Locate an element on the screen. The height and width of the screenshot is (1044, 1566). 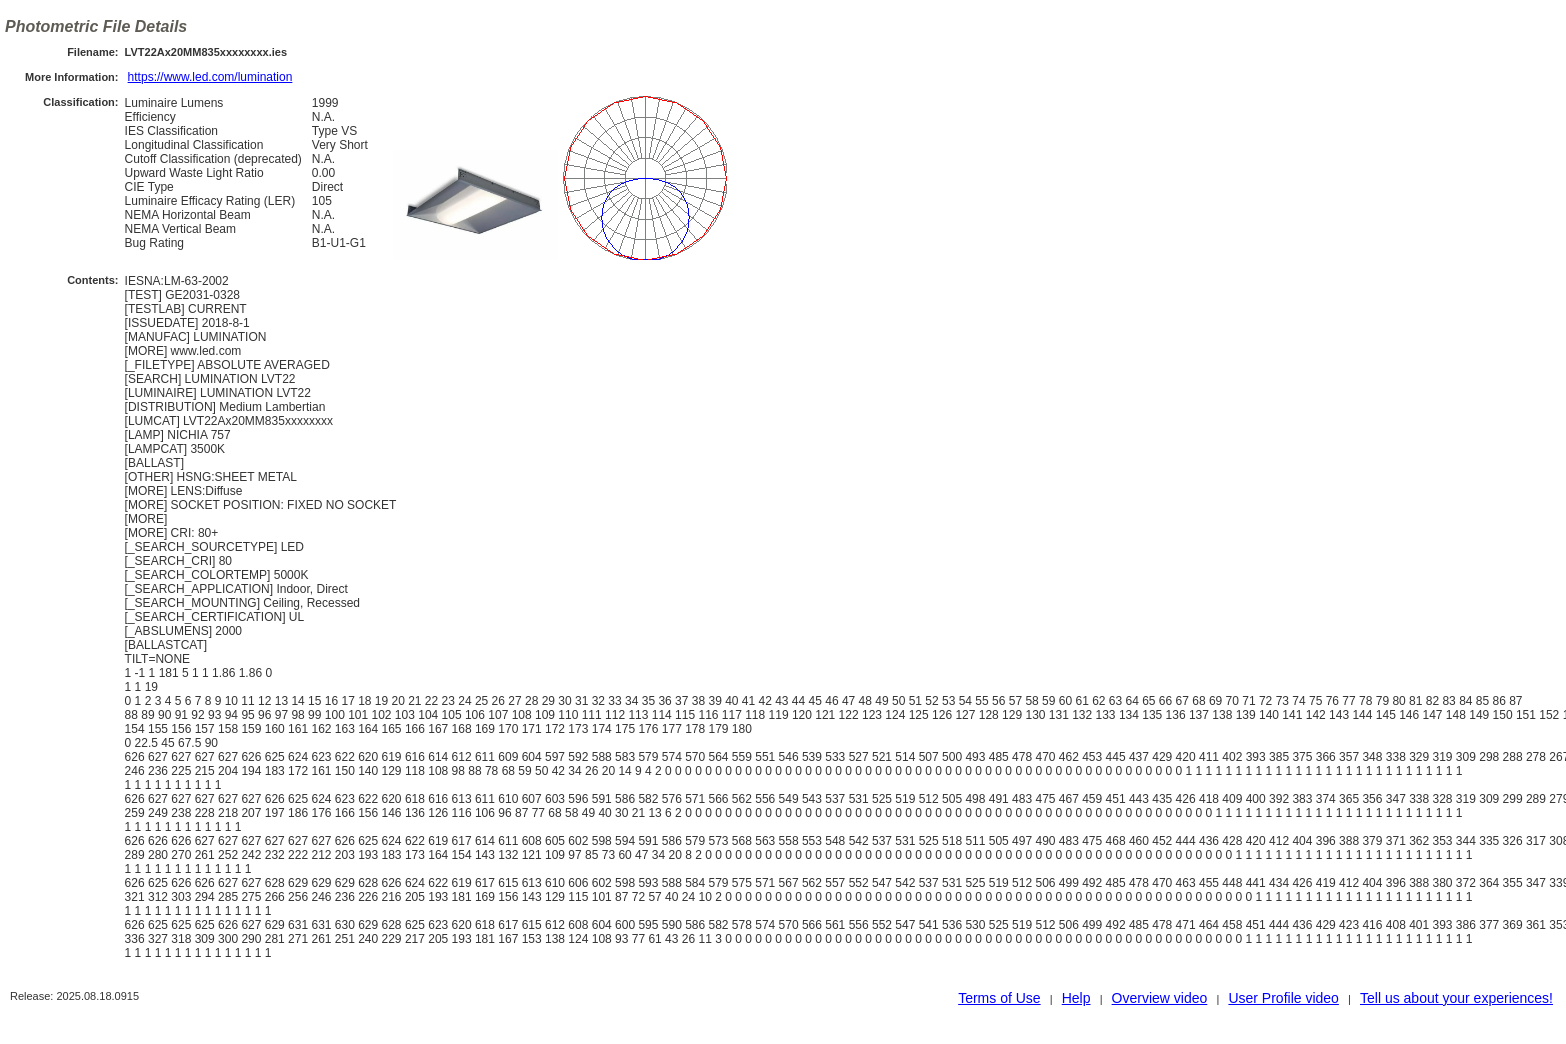
Terms of Use is located at coordinates (999, 998).